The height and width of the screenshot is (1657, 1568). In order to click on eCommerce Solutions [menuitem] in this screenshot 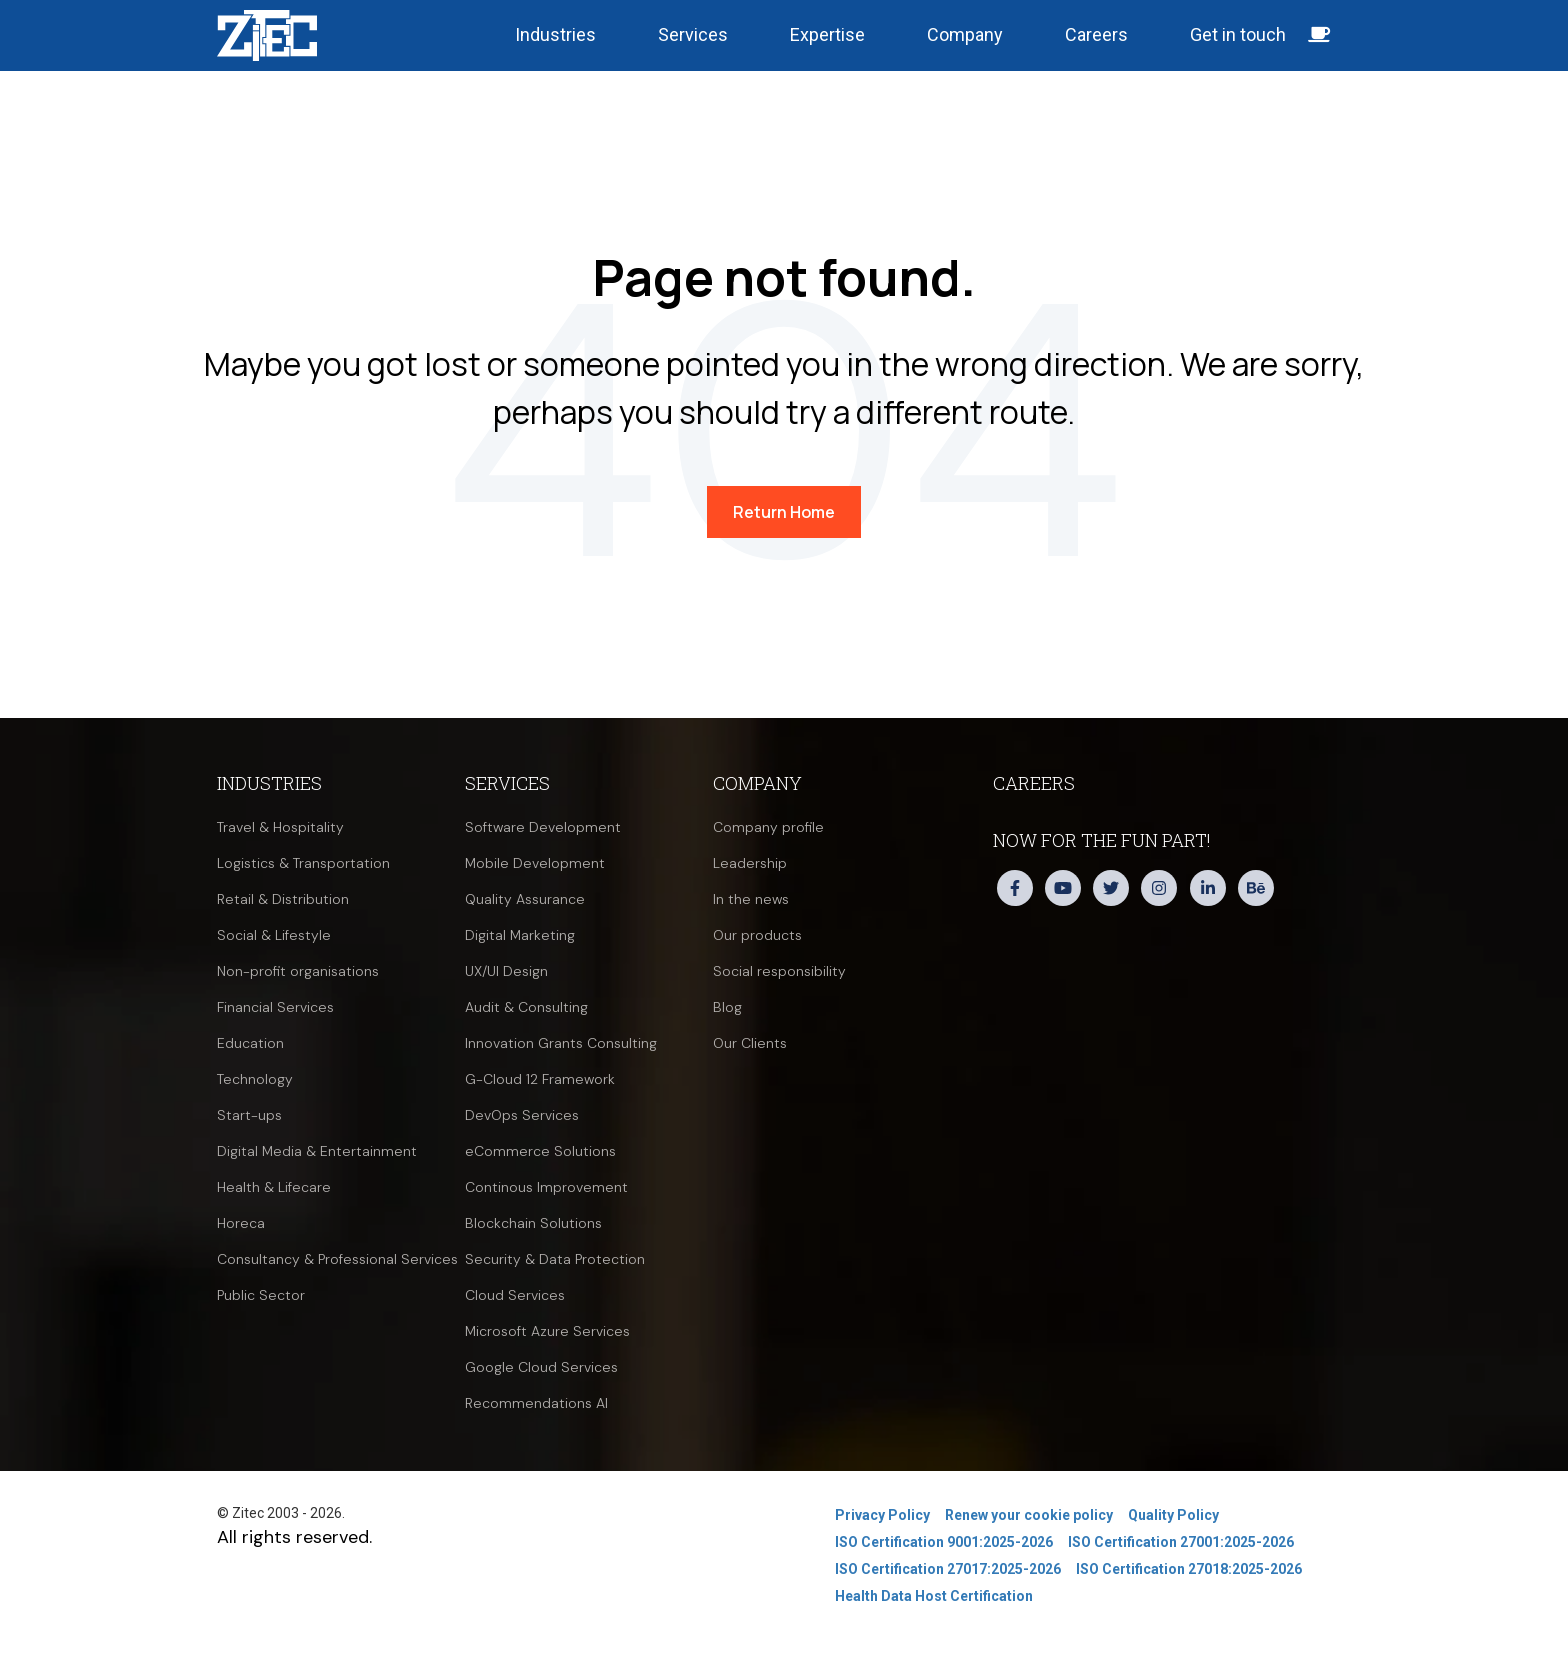, I will do `click(540, 1151)`.